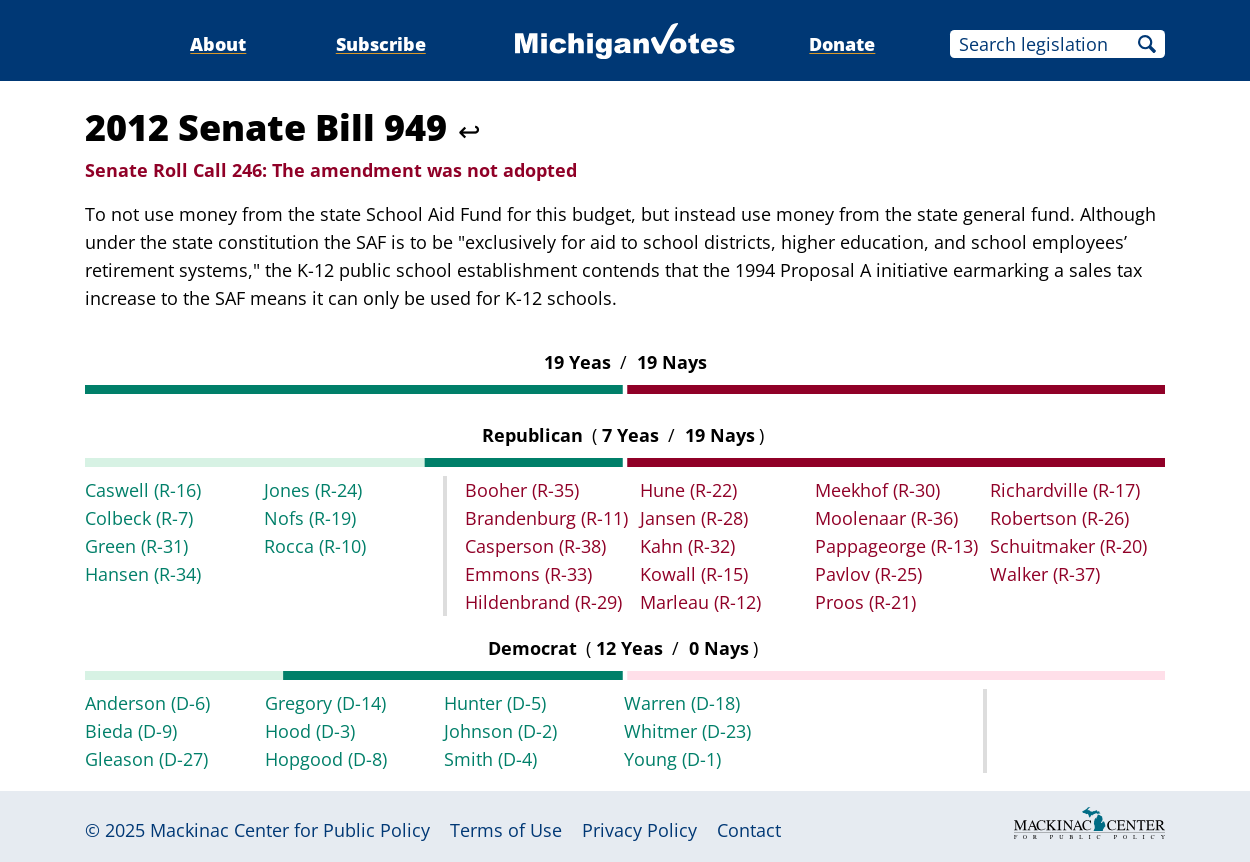  What do you see at coordinates (522, 490) in the screenshot?
I see `Booher` at bounding box center [522, 490].